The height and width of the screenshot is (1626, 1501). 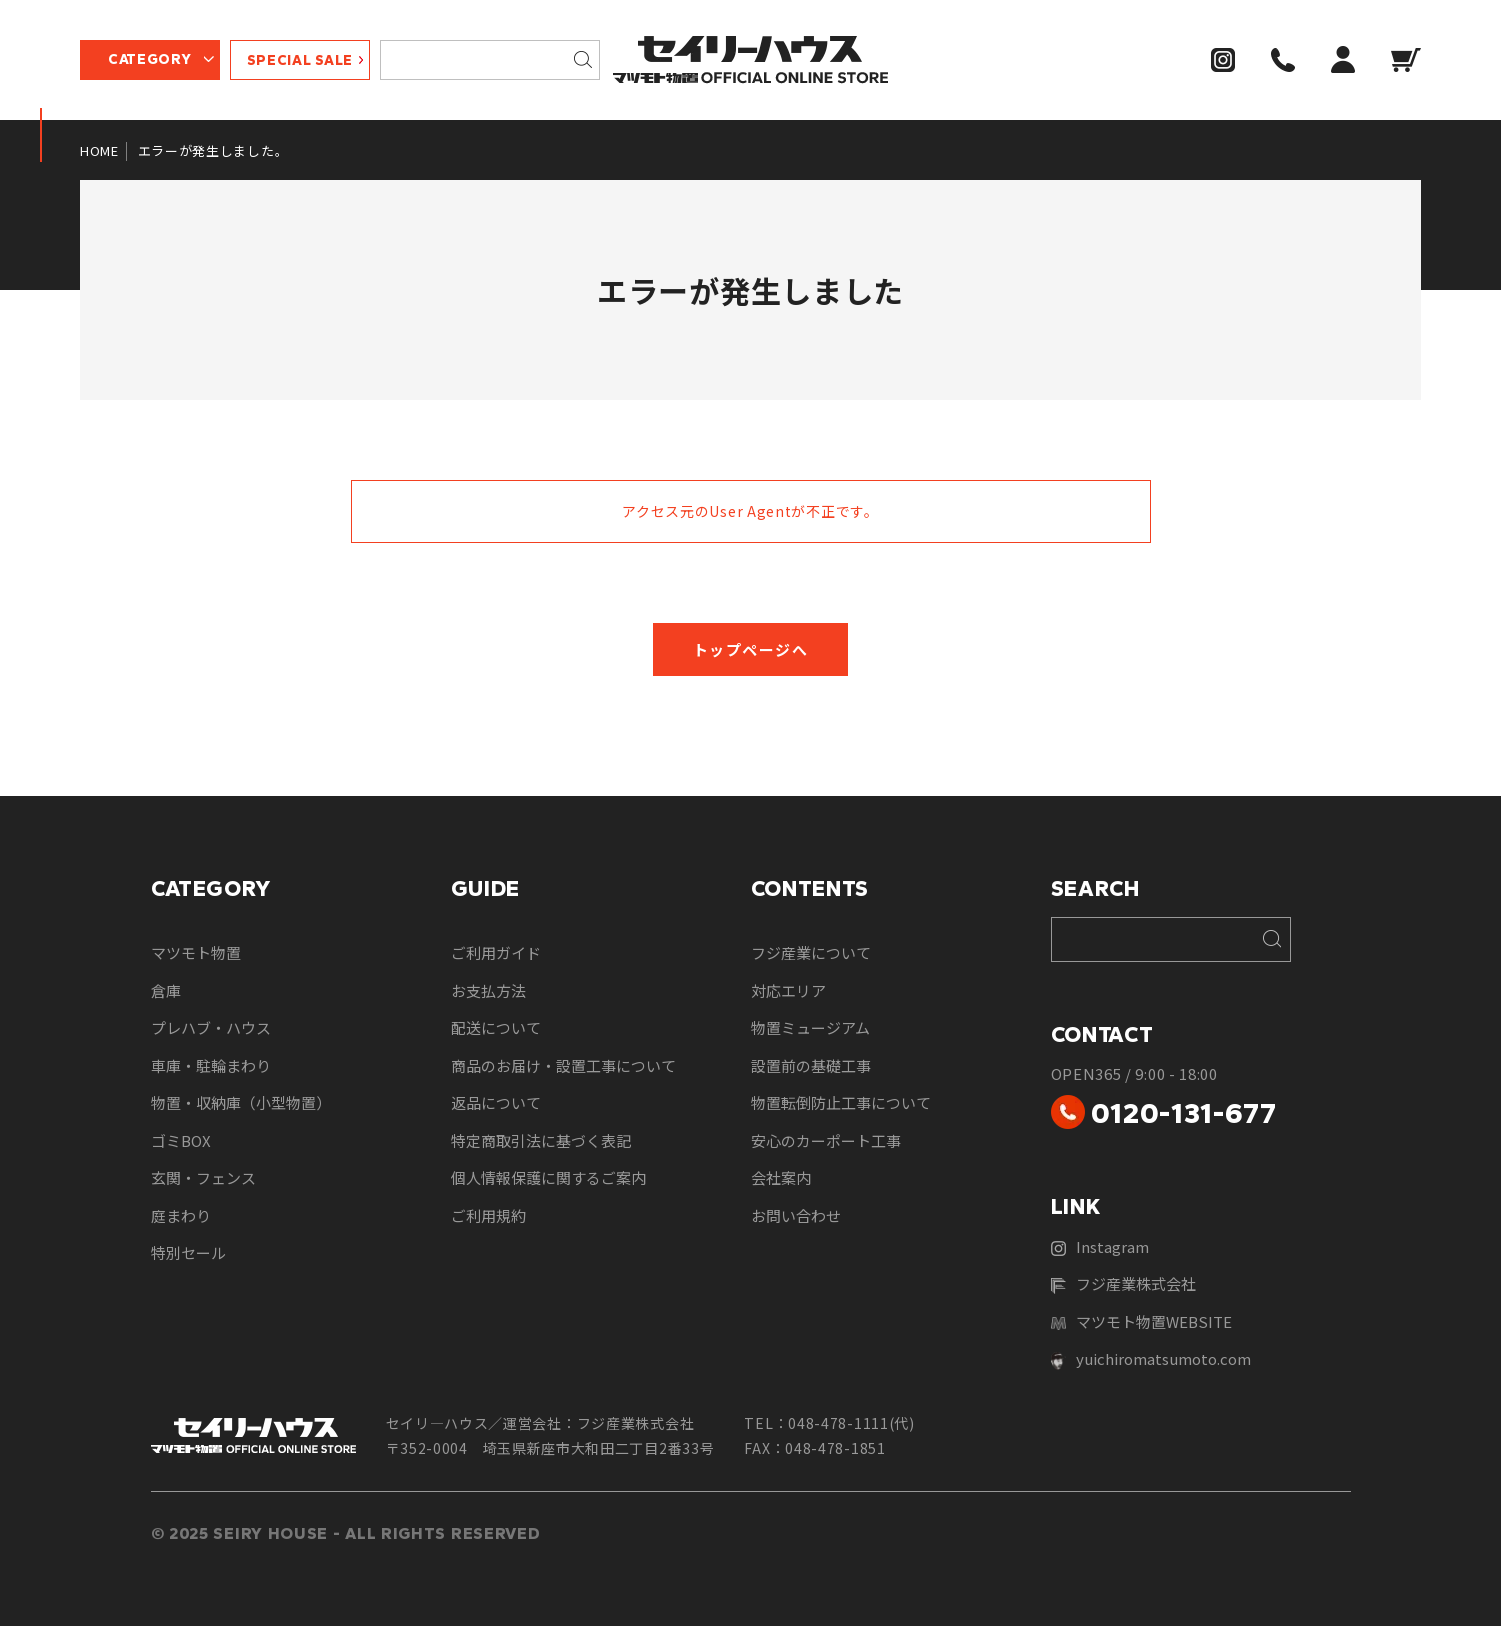 I want to click on SPECIAL SALE, so click(x=300, y=60).